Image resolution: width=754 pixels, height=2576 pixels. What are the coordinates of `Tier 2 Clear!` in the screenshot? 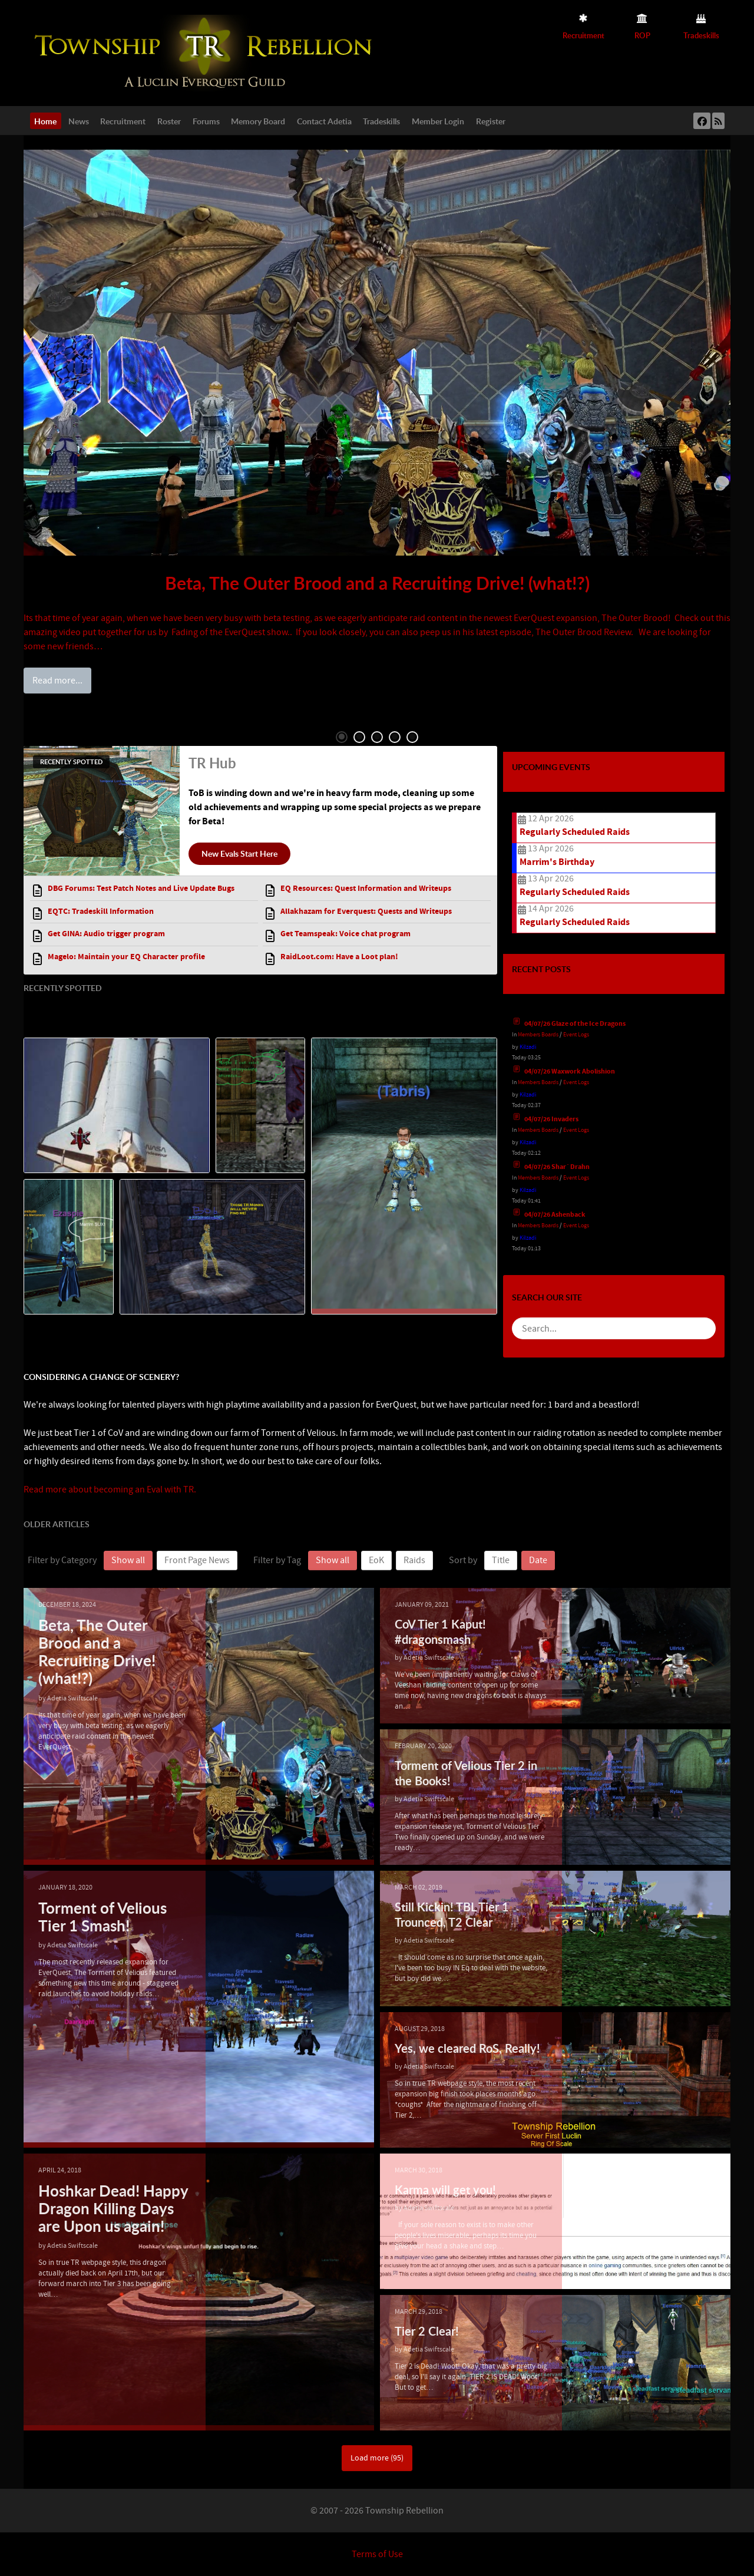 It's located at (427, 2331).